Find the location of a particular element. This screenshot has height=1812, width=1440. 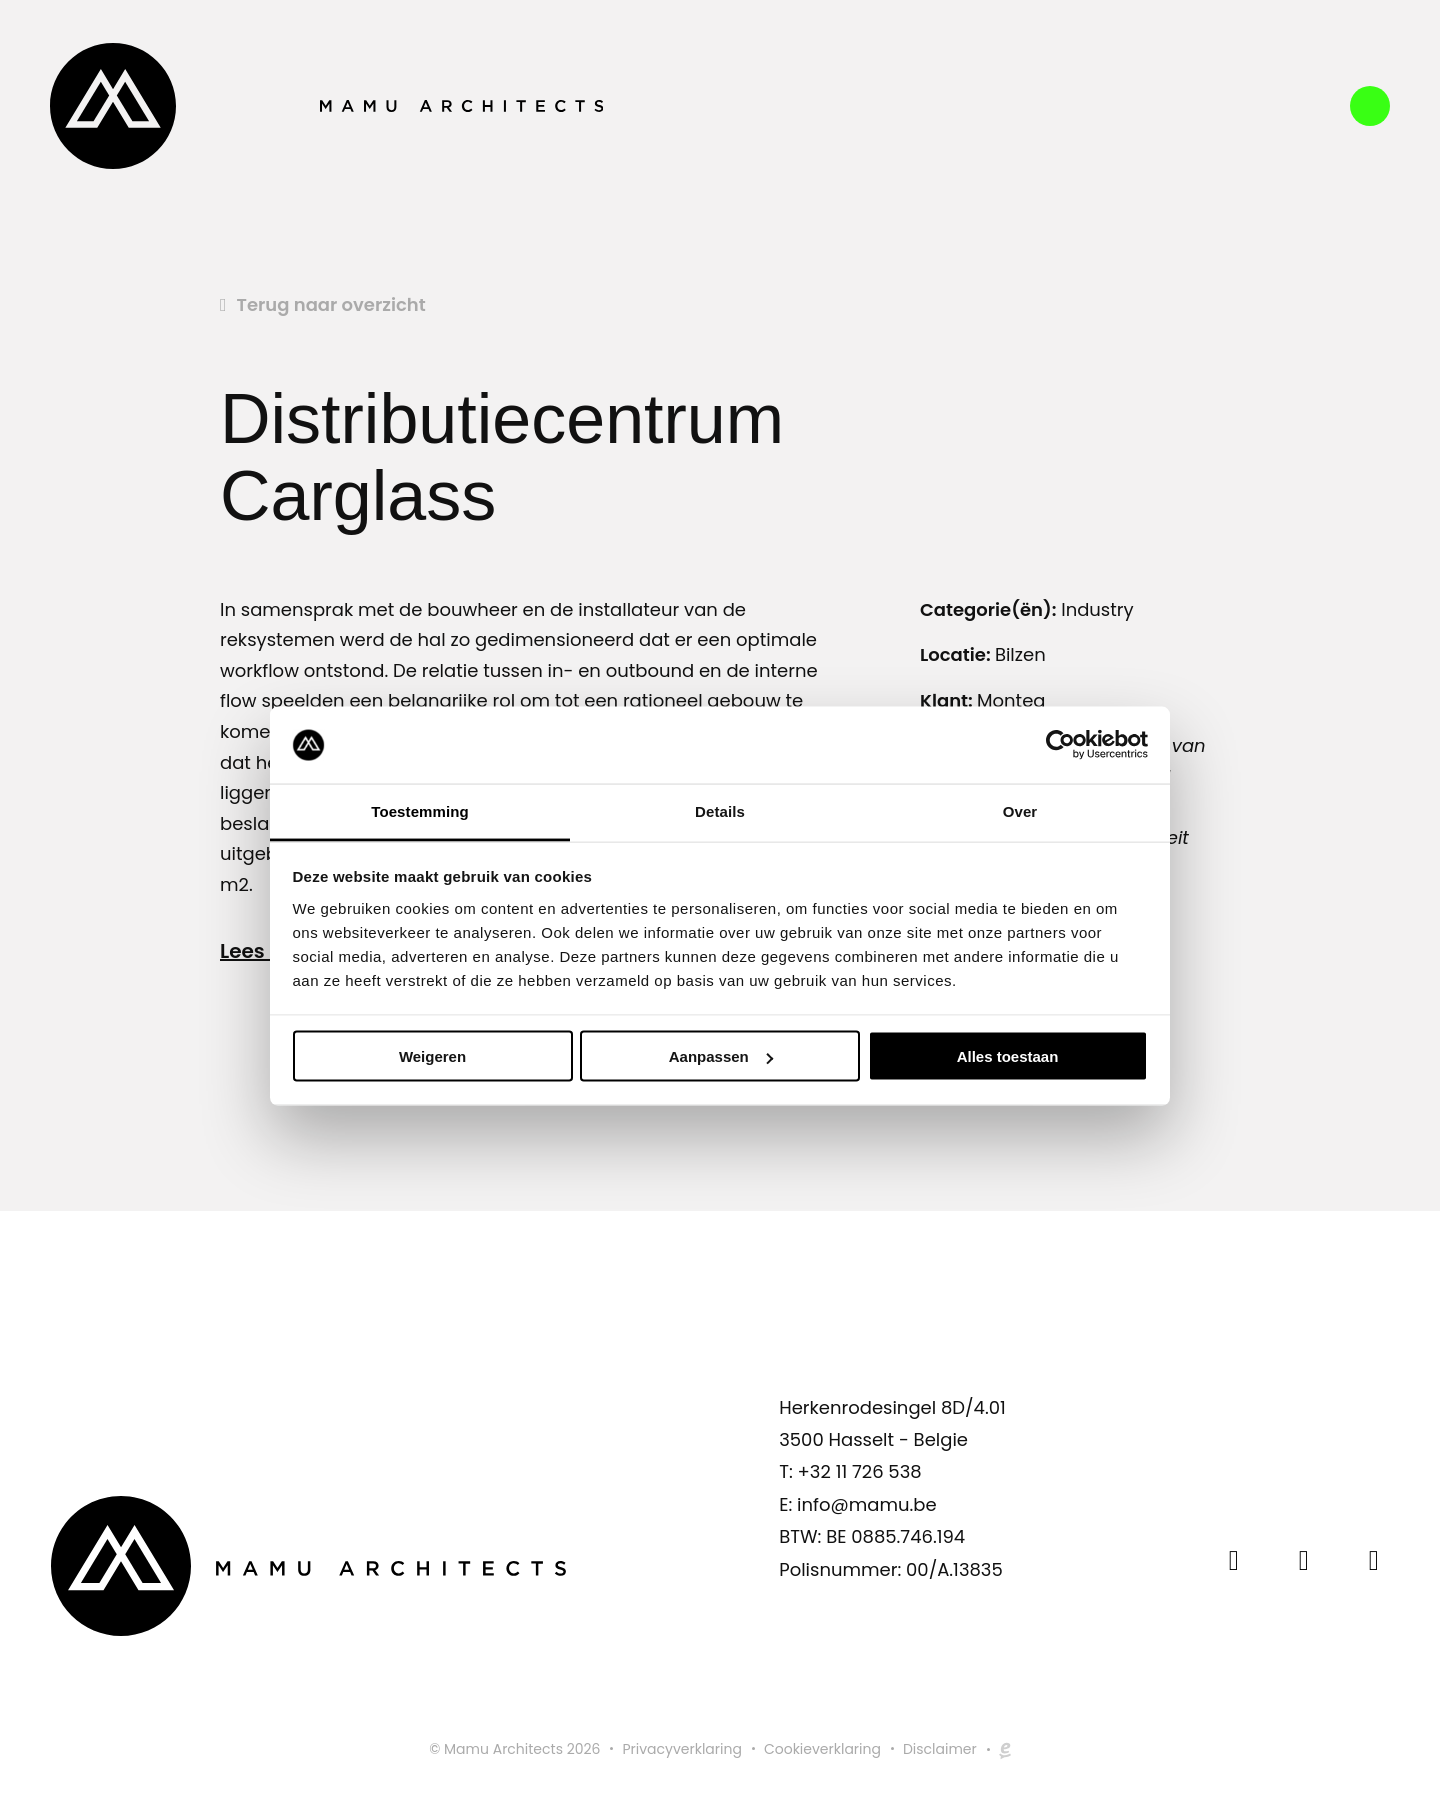

[Cookiebot by Usercentrics - opens in a new window] is located at coordinates (1060, 745).